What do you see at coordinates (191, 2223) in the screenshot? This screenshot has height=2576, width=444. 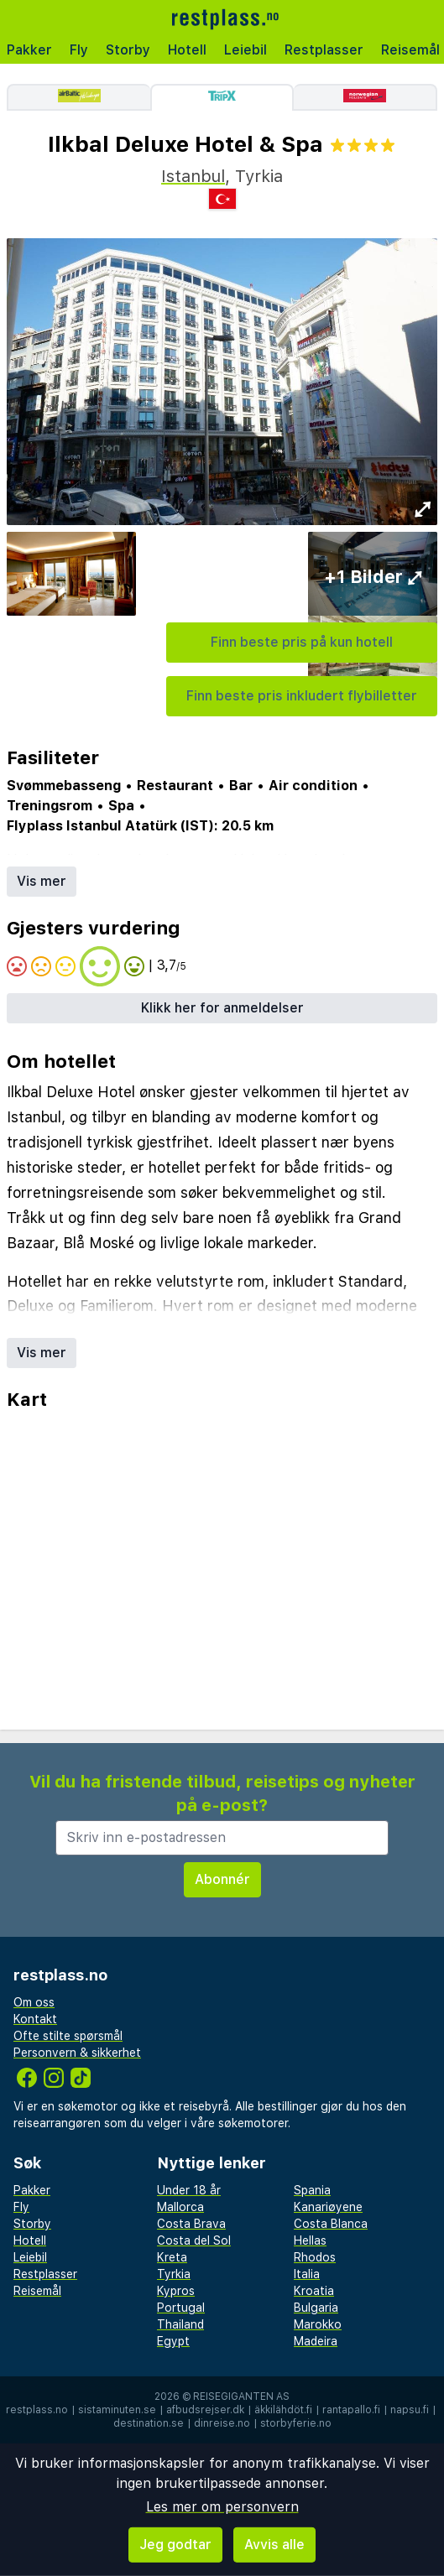 I see `Costa Brava` at bounding box center [191, 2223].